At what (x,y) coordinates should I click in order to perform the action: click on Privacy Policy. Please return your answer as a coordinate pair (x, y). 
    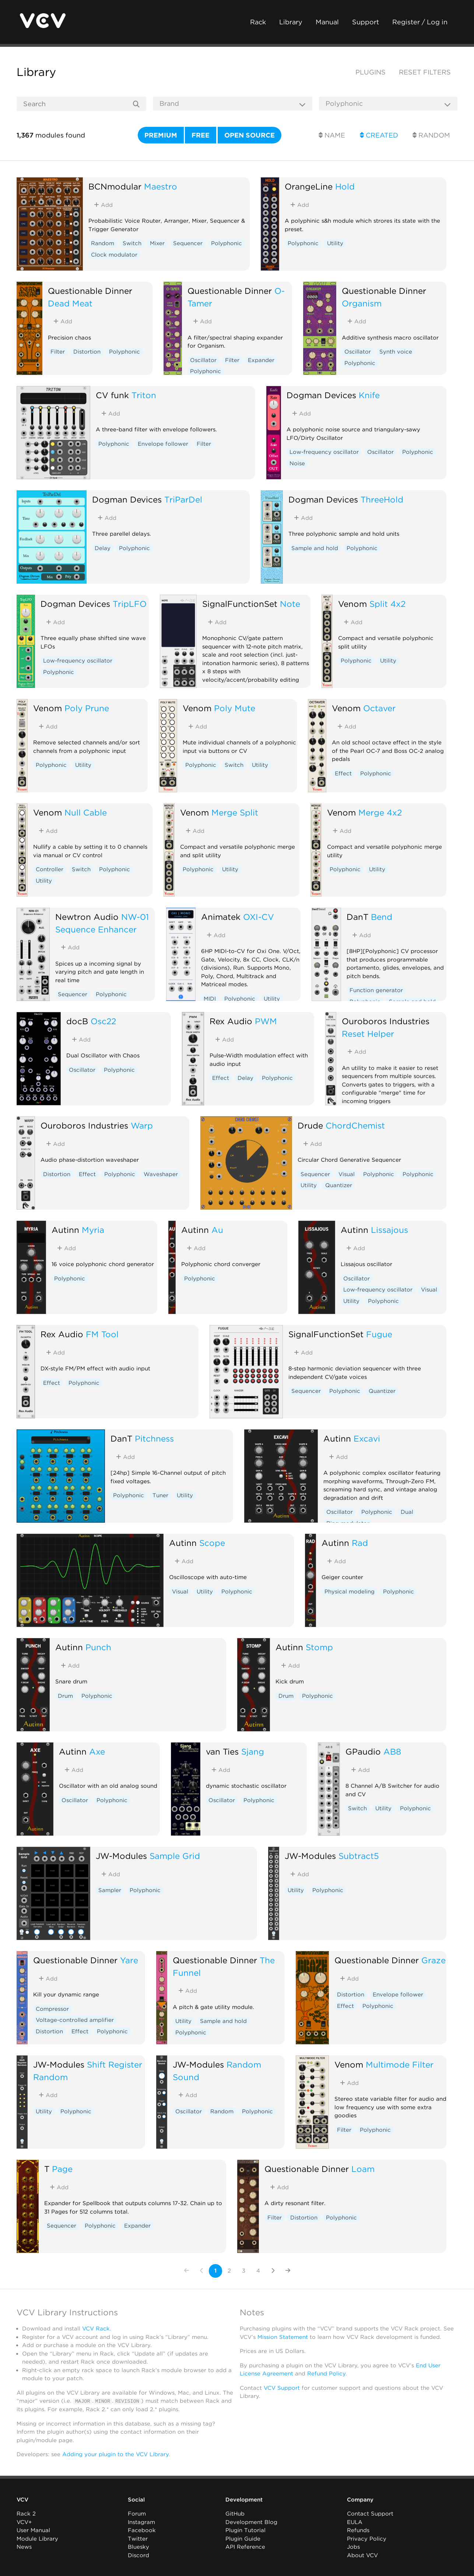
    Looking at the image, I should click on (366, 2538).